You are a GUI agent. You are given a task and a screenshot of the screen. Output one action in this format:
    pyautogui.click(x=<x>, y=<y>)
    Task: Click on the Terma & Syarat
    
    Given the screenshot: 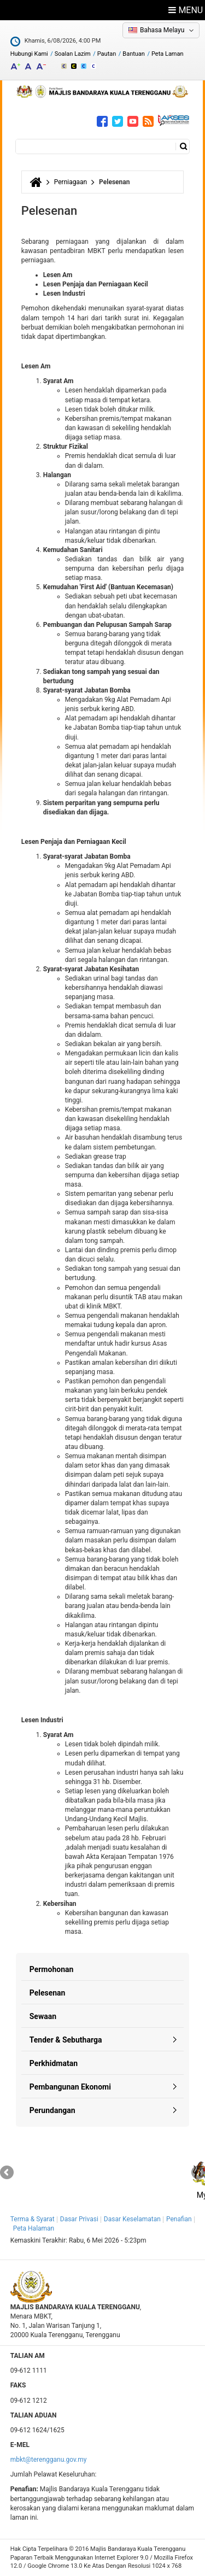 What is the action you would take?
    pyautogui.click(x=32, y=2219)
    